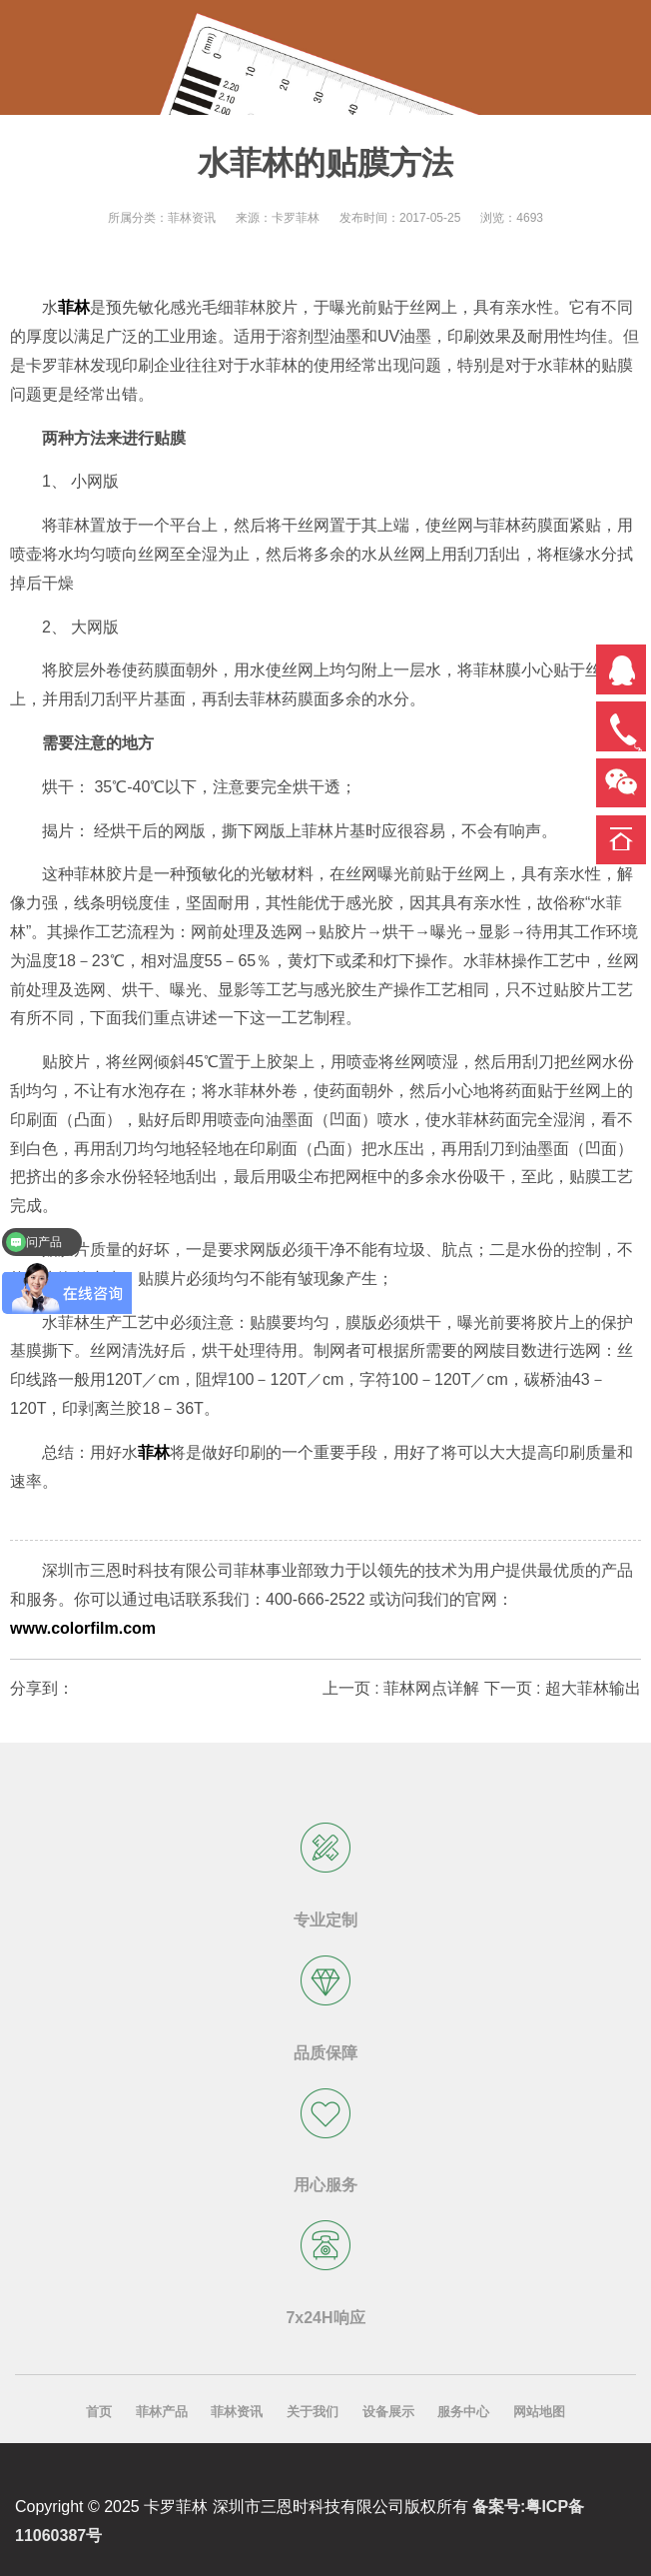 Image resolution: width=651 pixels, height=2576 pixels. I want to click on 菲林, so click(74, 307).